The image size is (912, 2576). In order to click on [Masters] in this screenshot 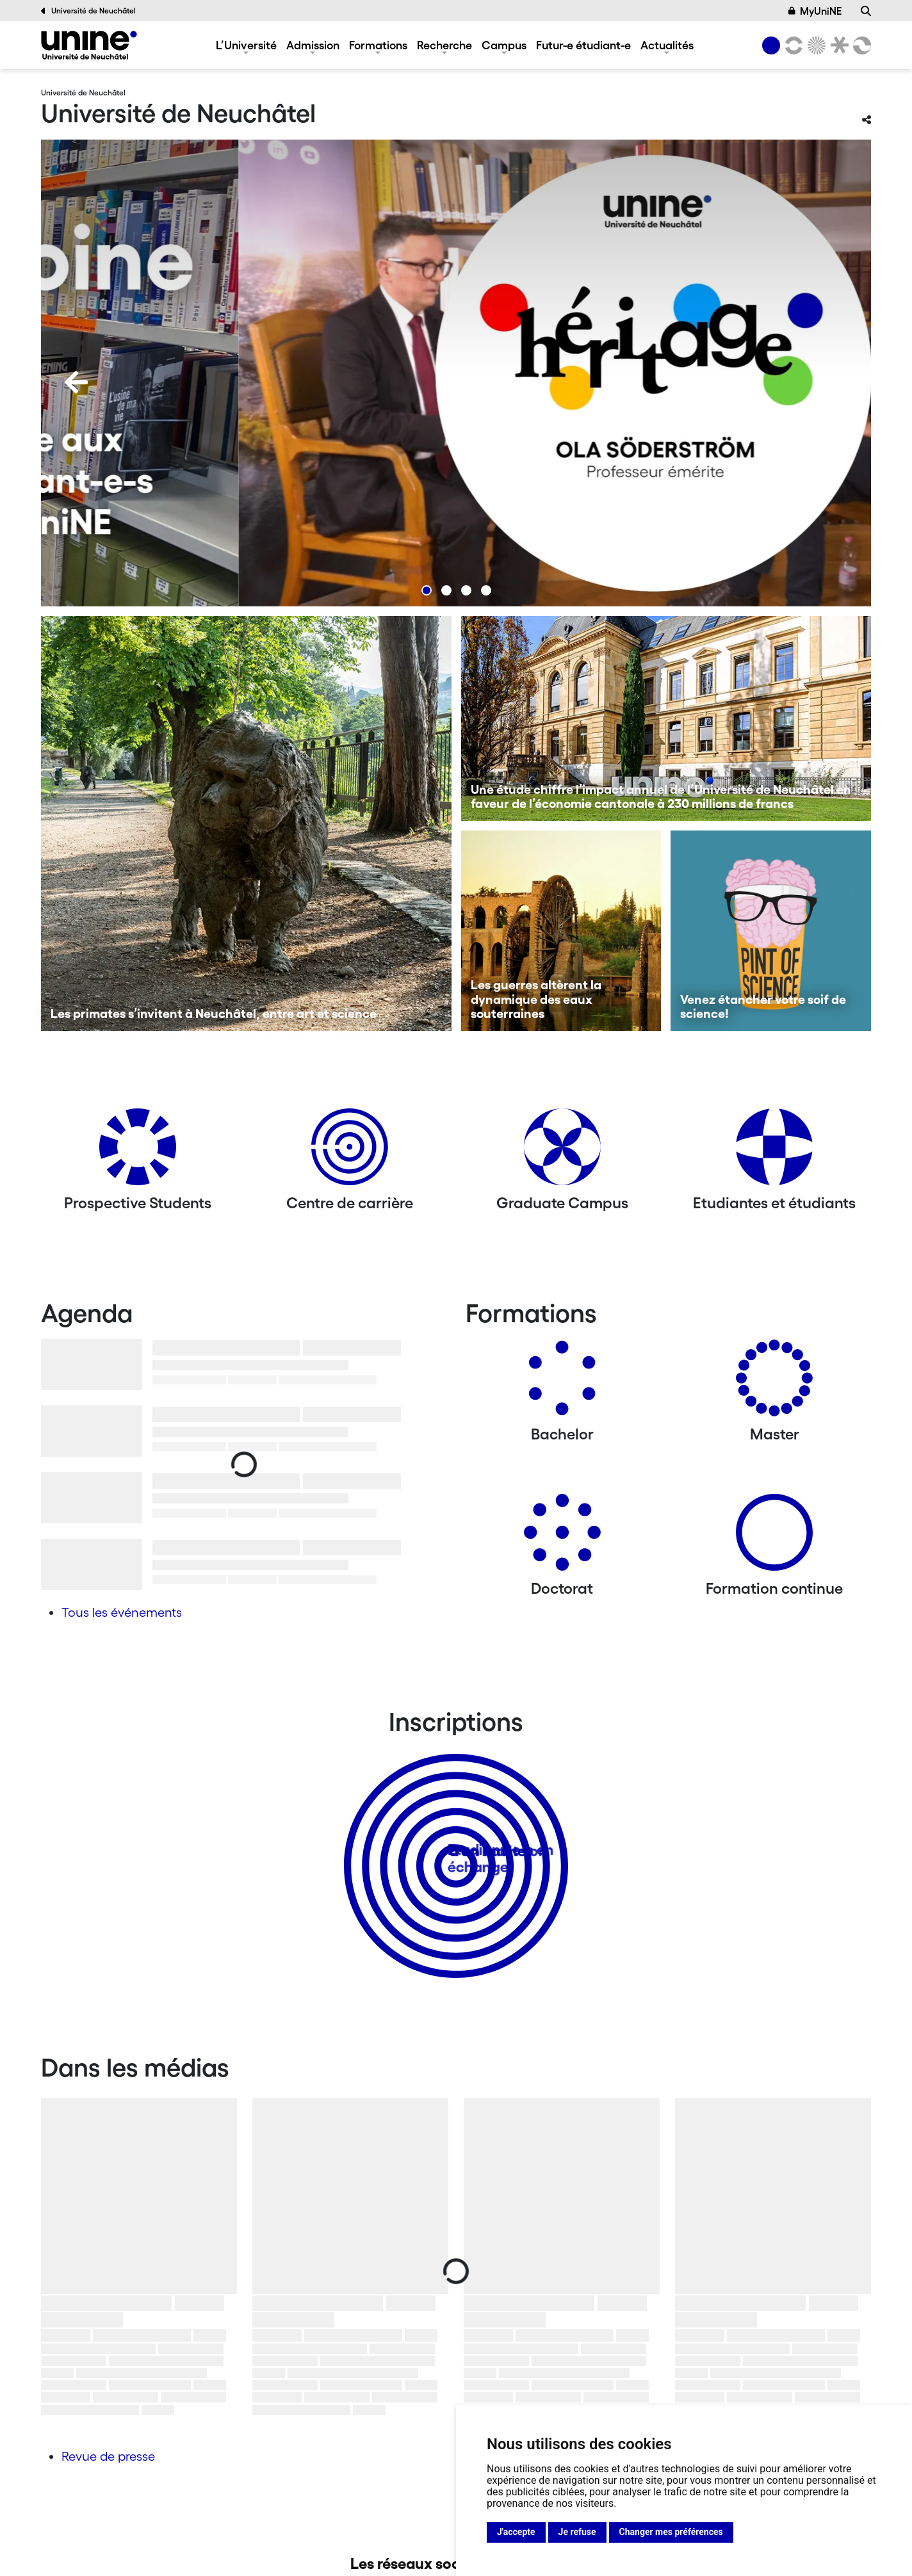, I will do `click(774, 1383)`.